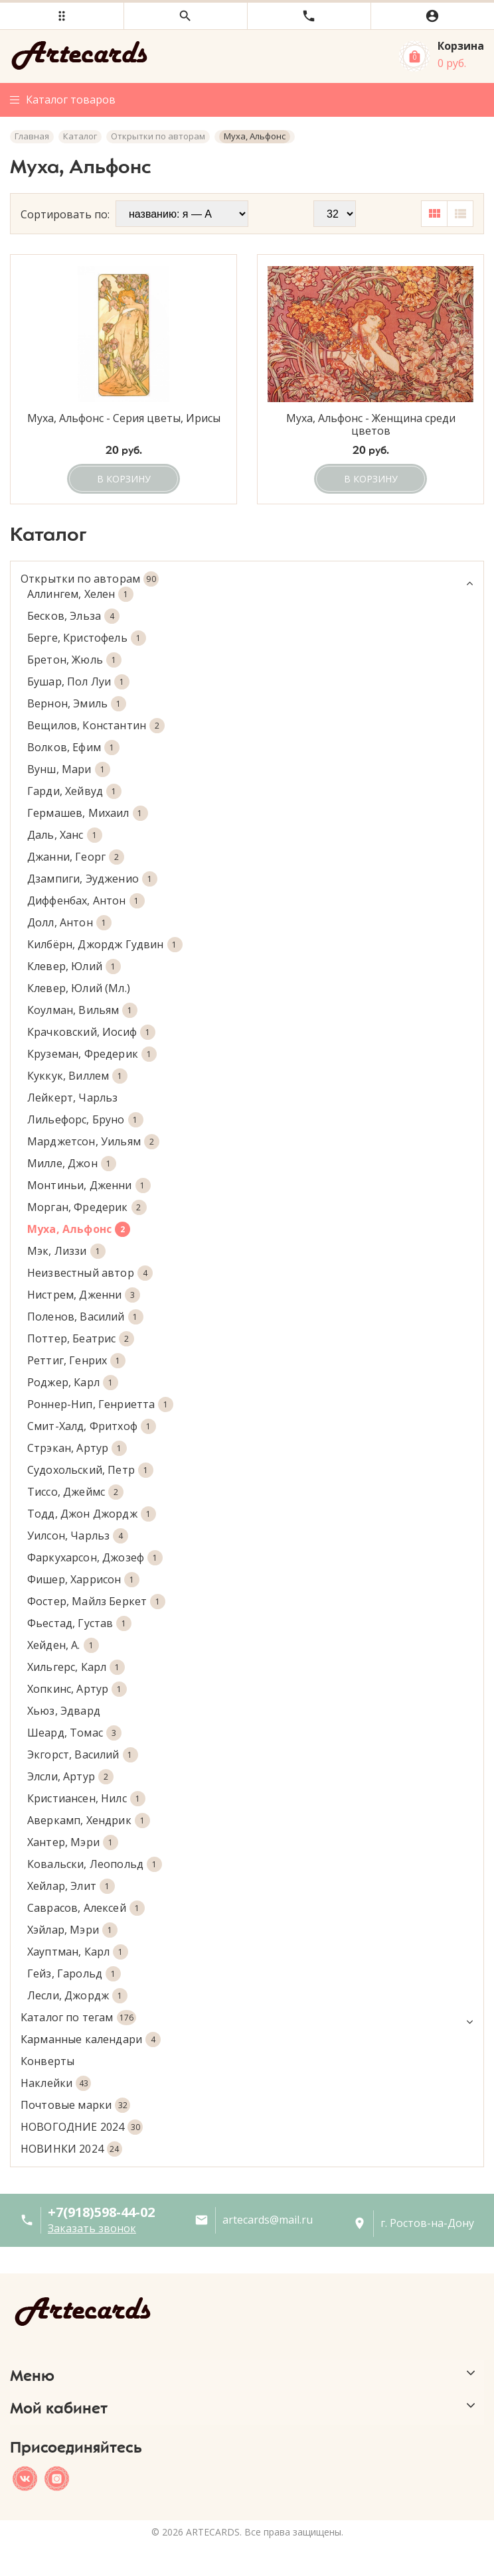 The width and height of the screenshot is (494, 2576). What do you see at coordinates (94, 1864) in the screenshot?
I see `Ковальски, Леопольд` at bounding box center [94, 1864].